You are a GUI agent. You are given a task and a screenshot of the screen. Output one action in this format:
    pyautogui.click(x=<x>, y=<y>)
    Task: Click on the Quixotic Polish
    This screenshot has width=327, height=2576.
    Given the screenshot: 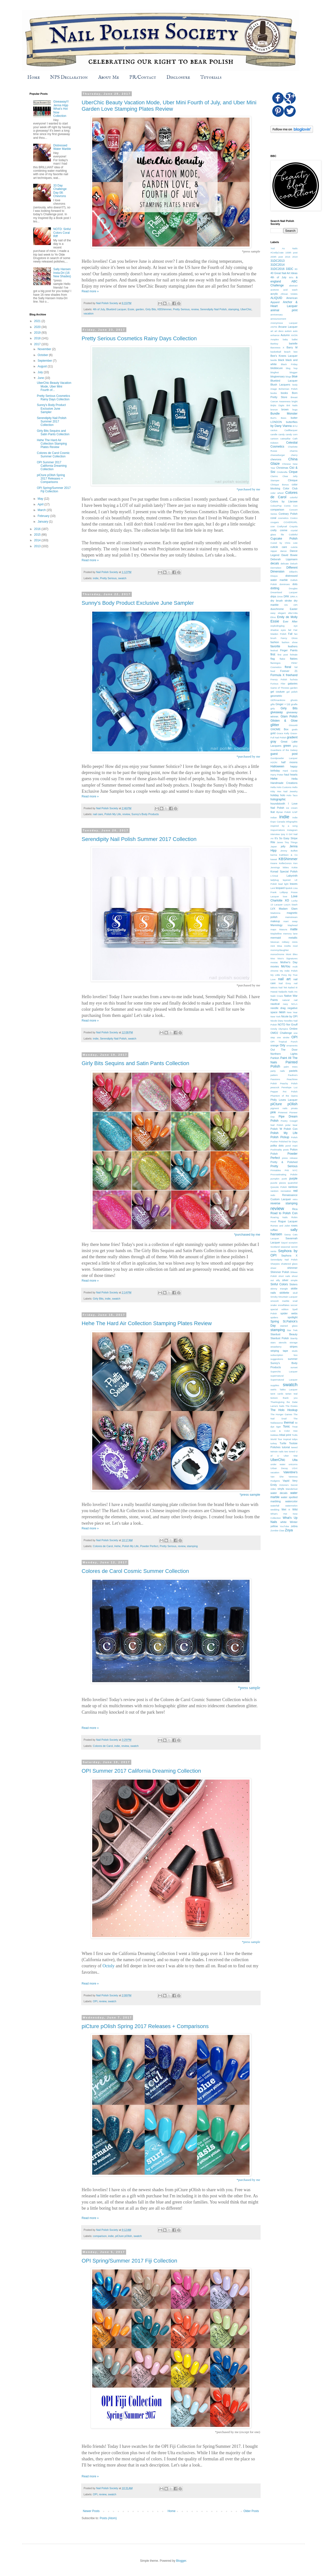 What is the action you would take?
    pyautogui.click(x=278, y=1187)
    